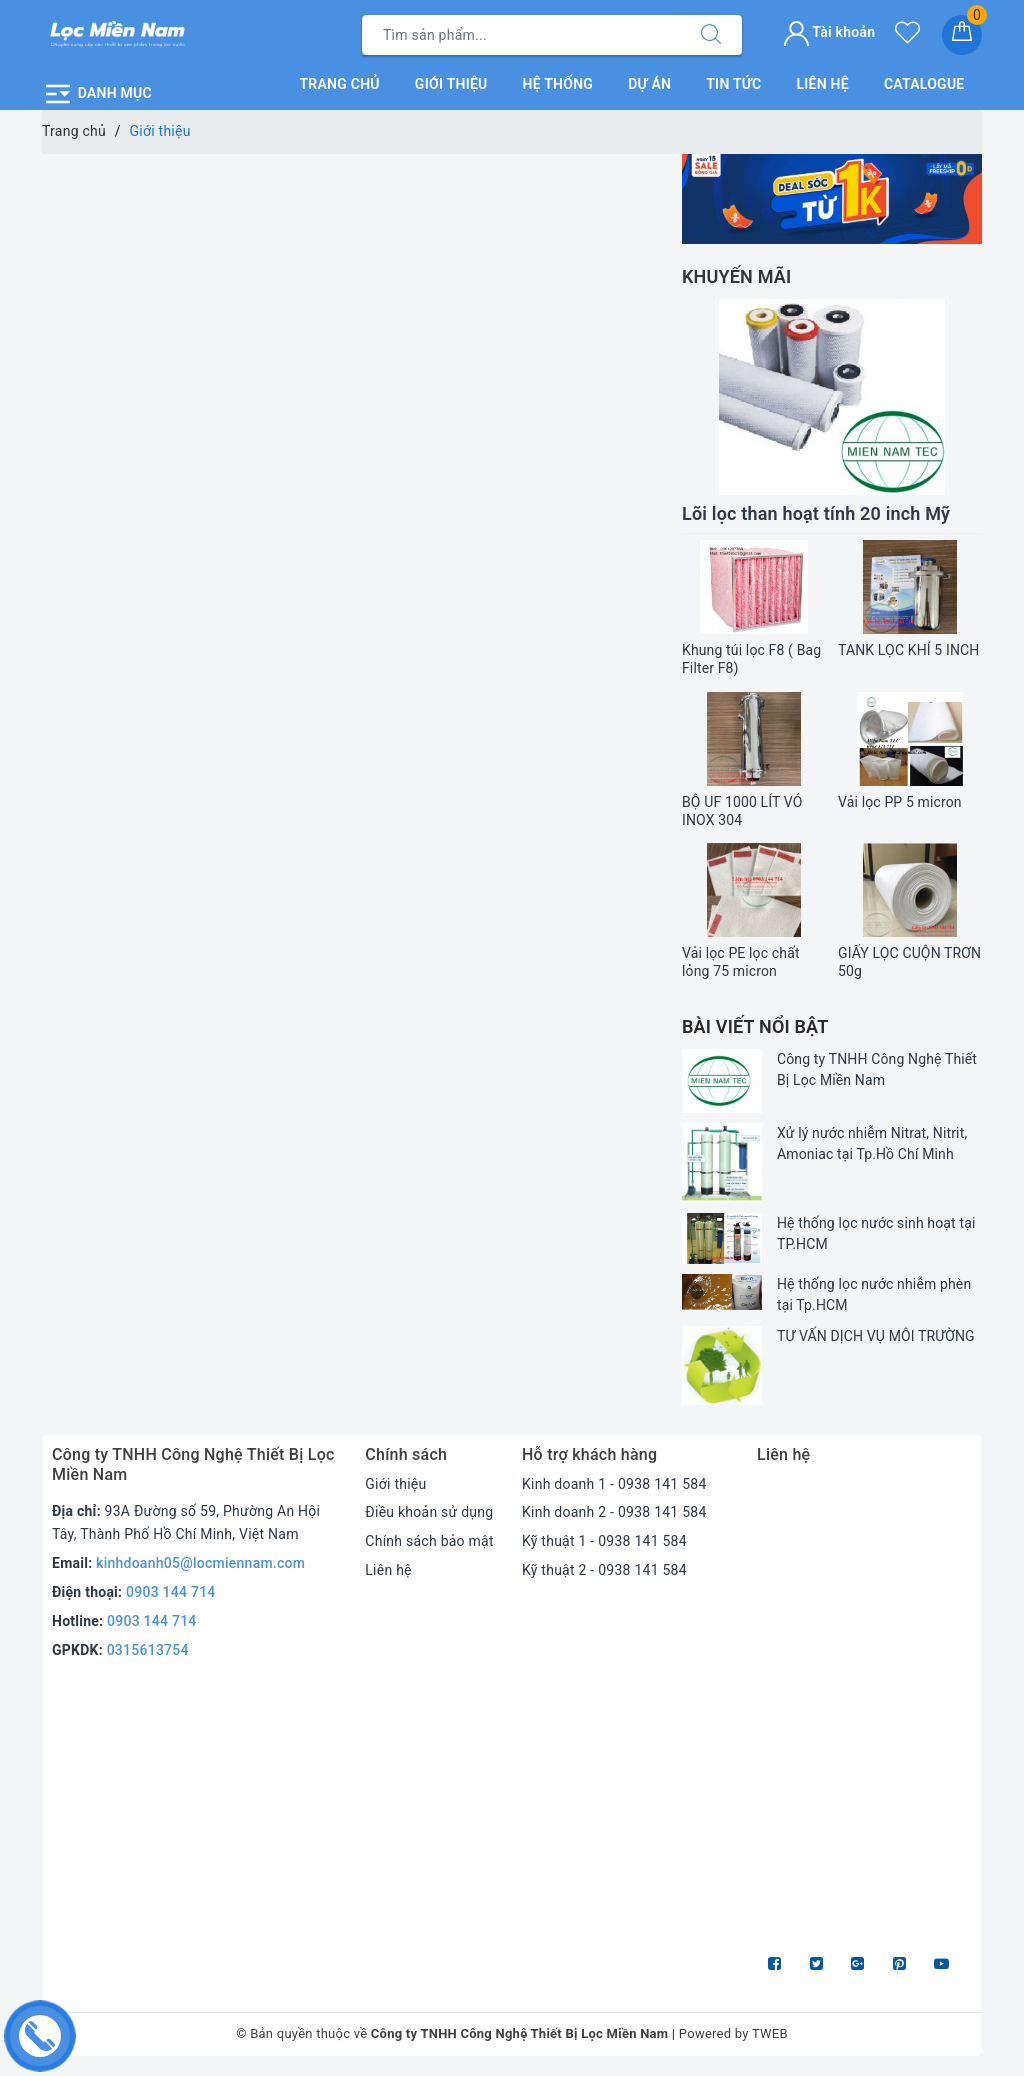 The image size is (1024, 2076). I want to click on Giới thiệu, so click(451, 84).